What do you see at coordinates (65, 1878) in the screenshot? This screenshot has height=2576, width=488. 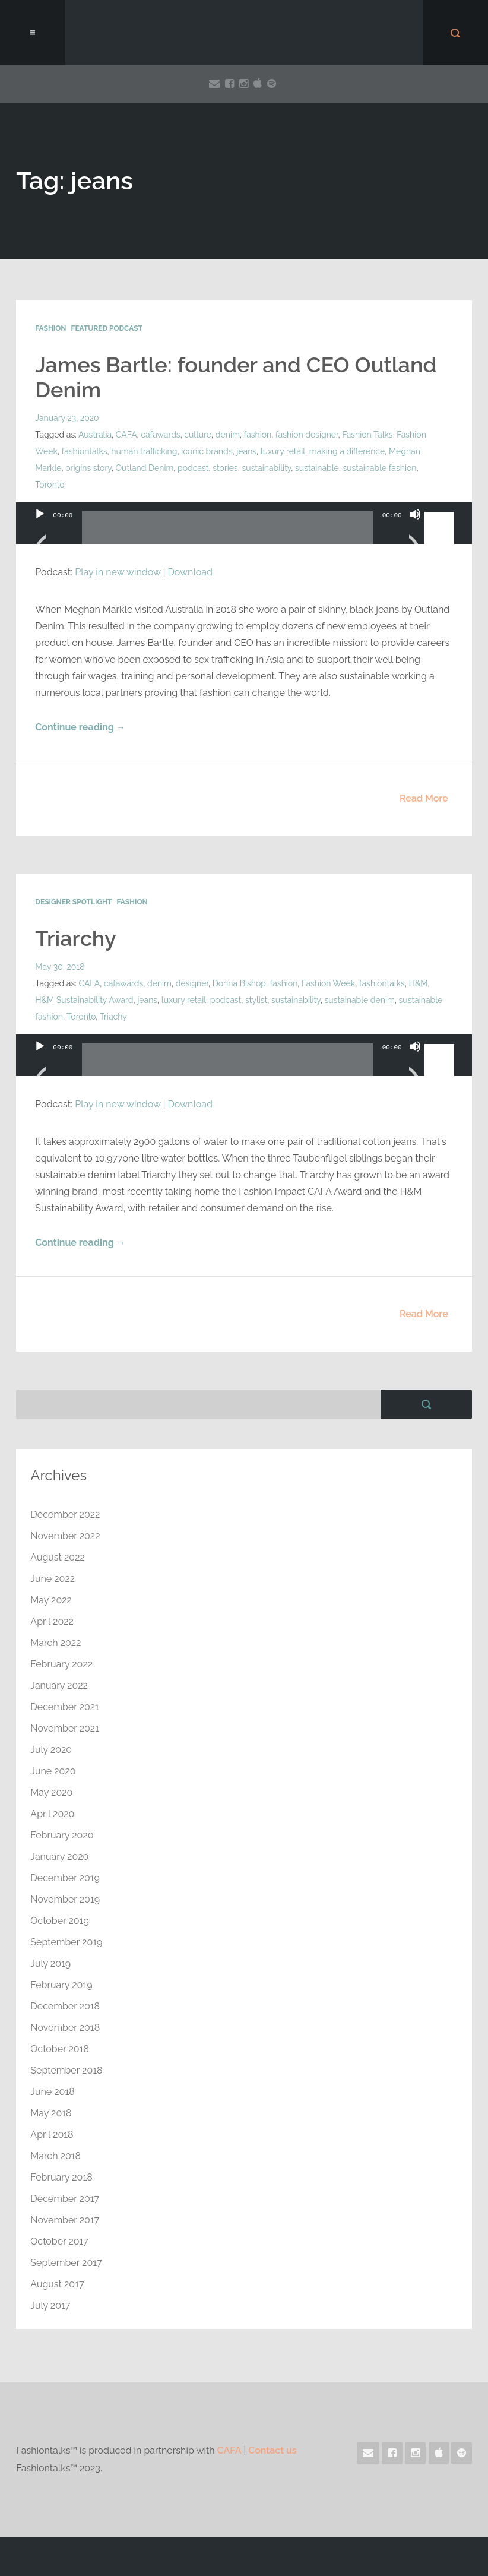 I see `December 2019` at bounding box center [65, 1878].